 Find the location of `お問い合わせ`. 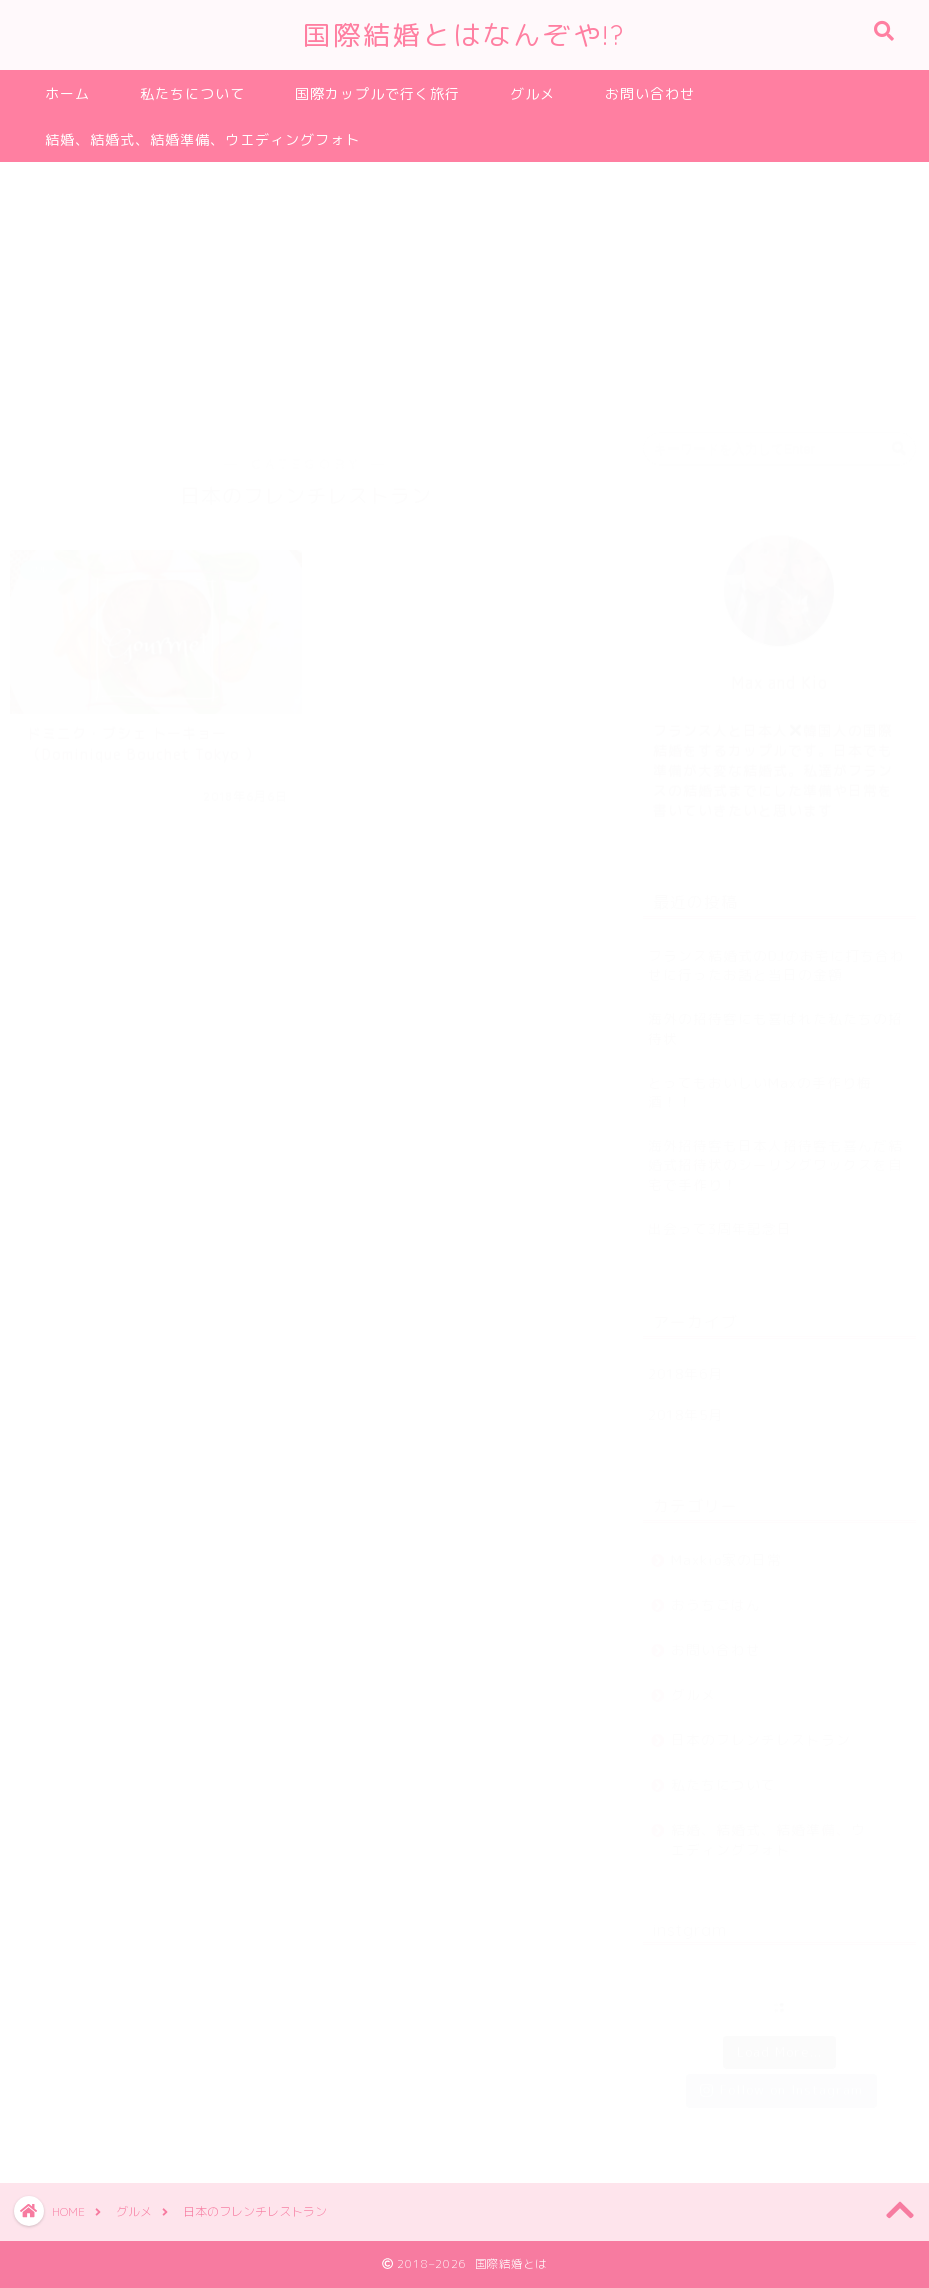

お問い合わせ is located at coordinates (650, 94).